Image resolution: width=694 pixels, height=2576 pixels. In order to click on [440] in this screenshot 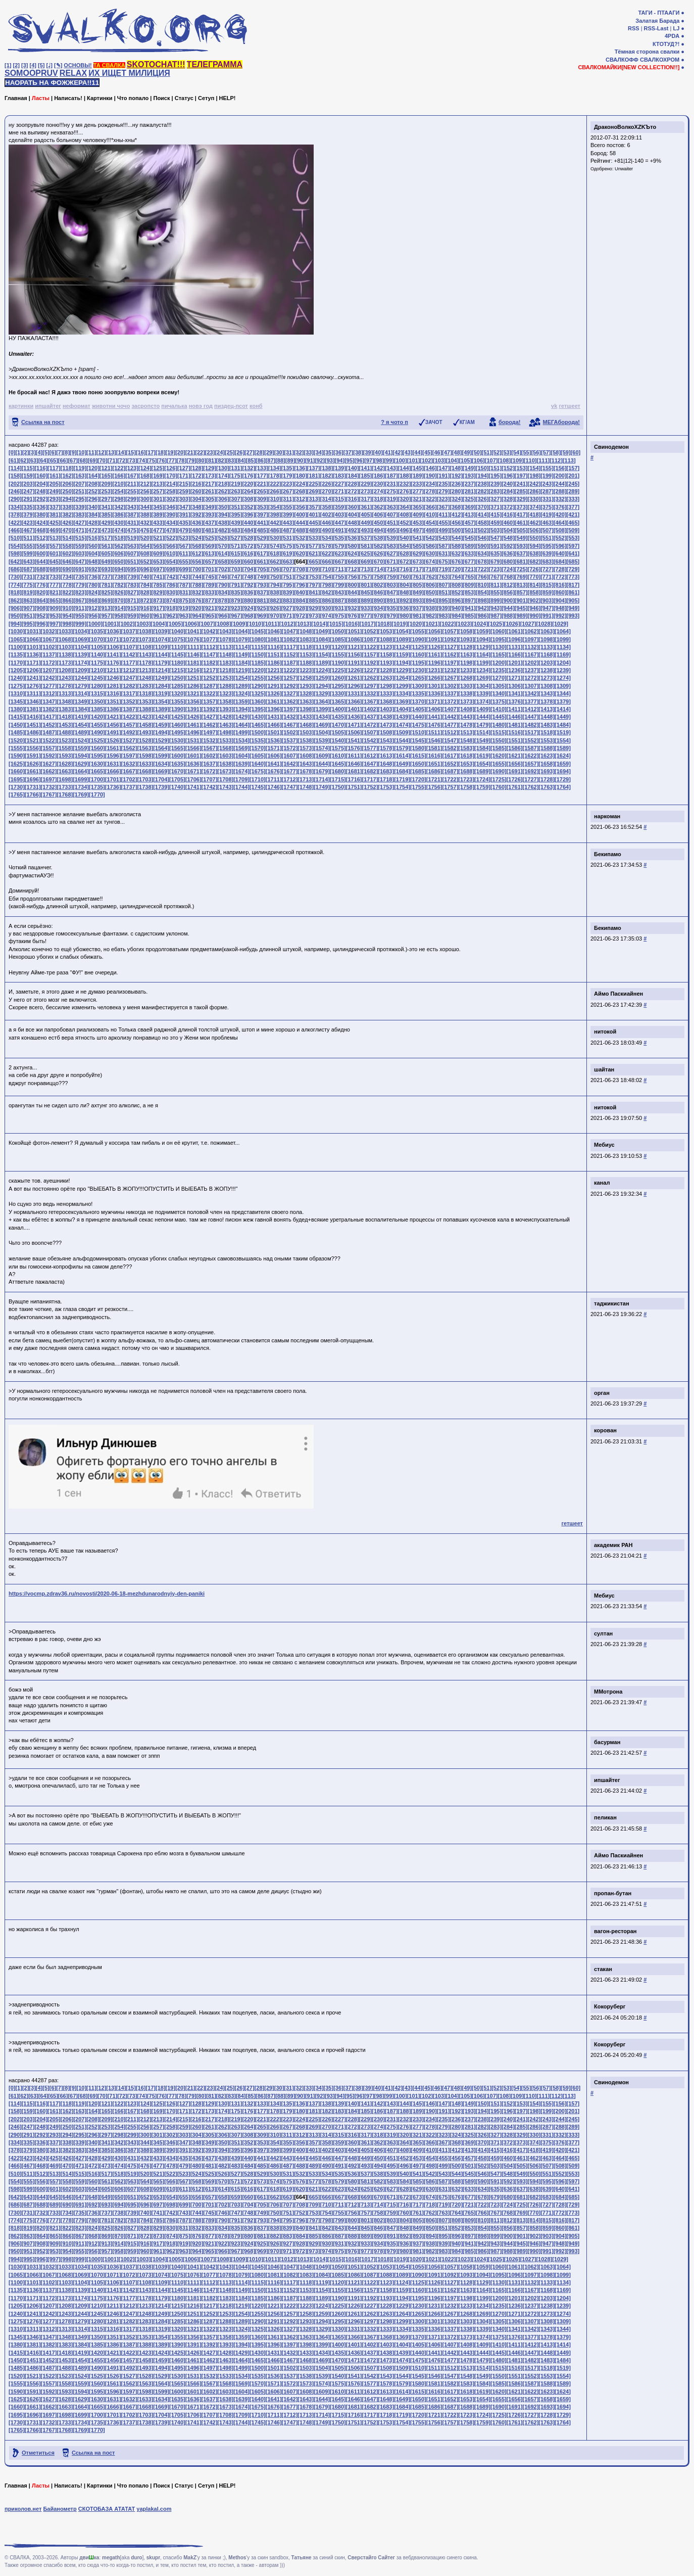, I will do `click(248, 523)`.